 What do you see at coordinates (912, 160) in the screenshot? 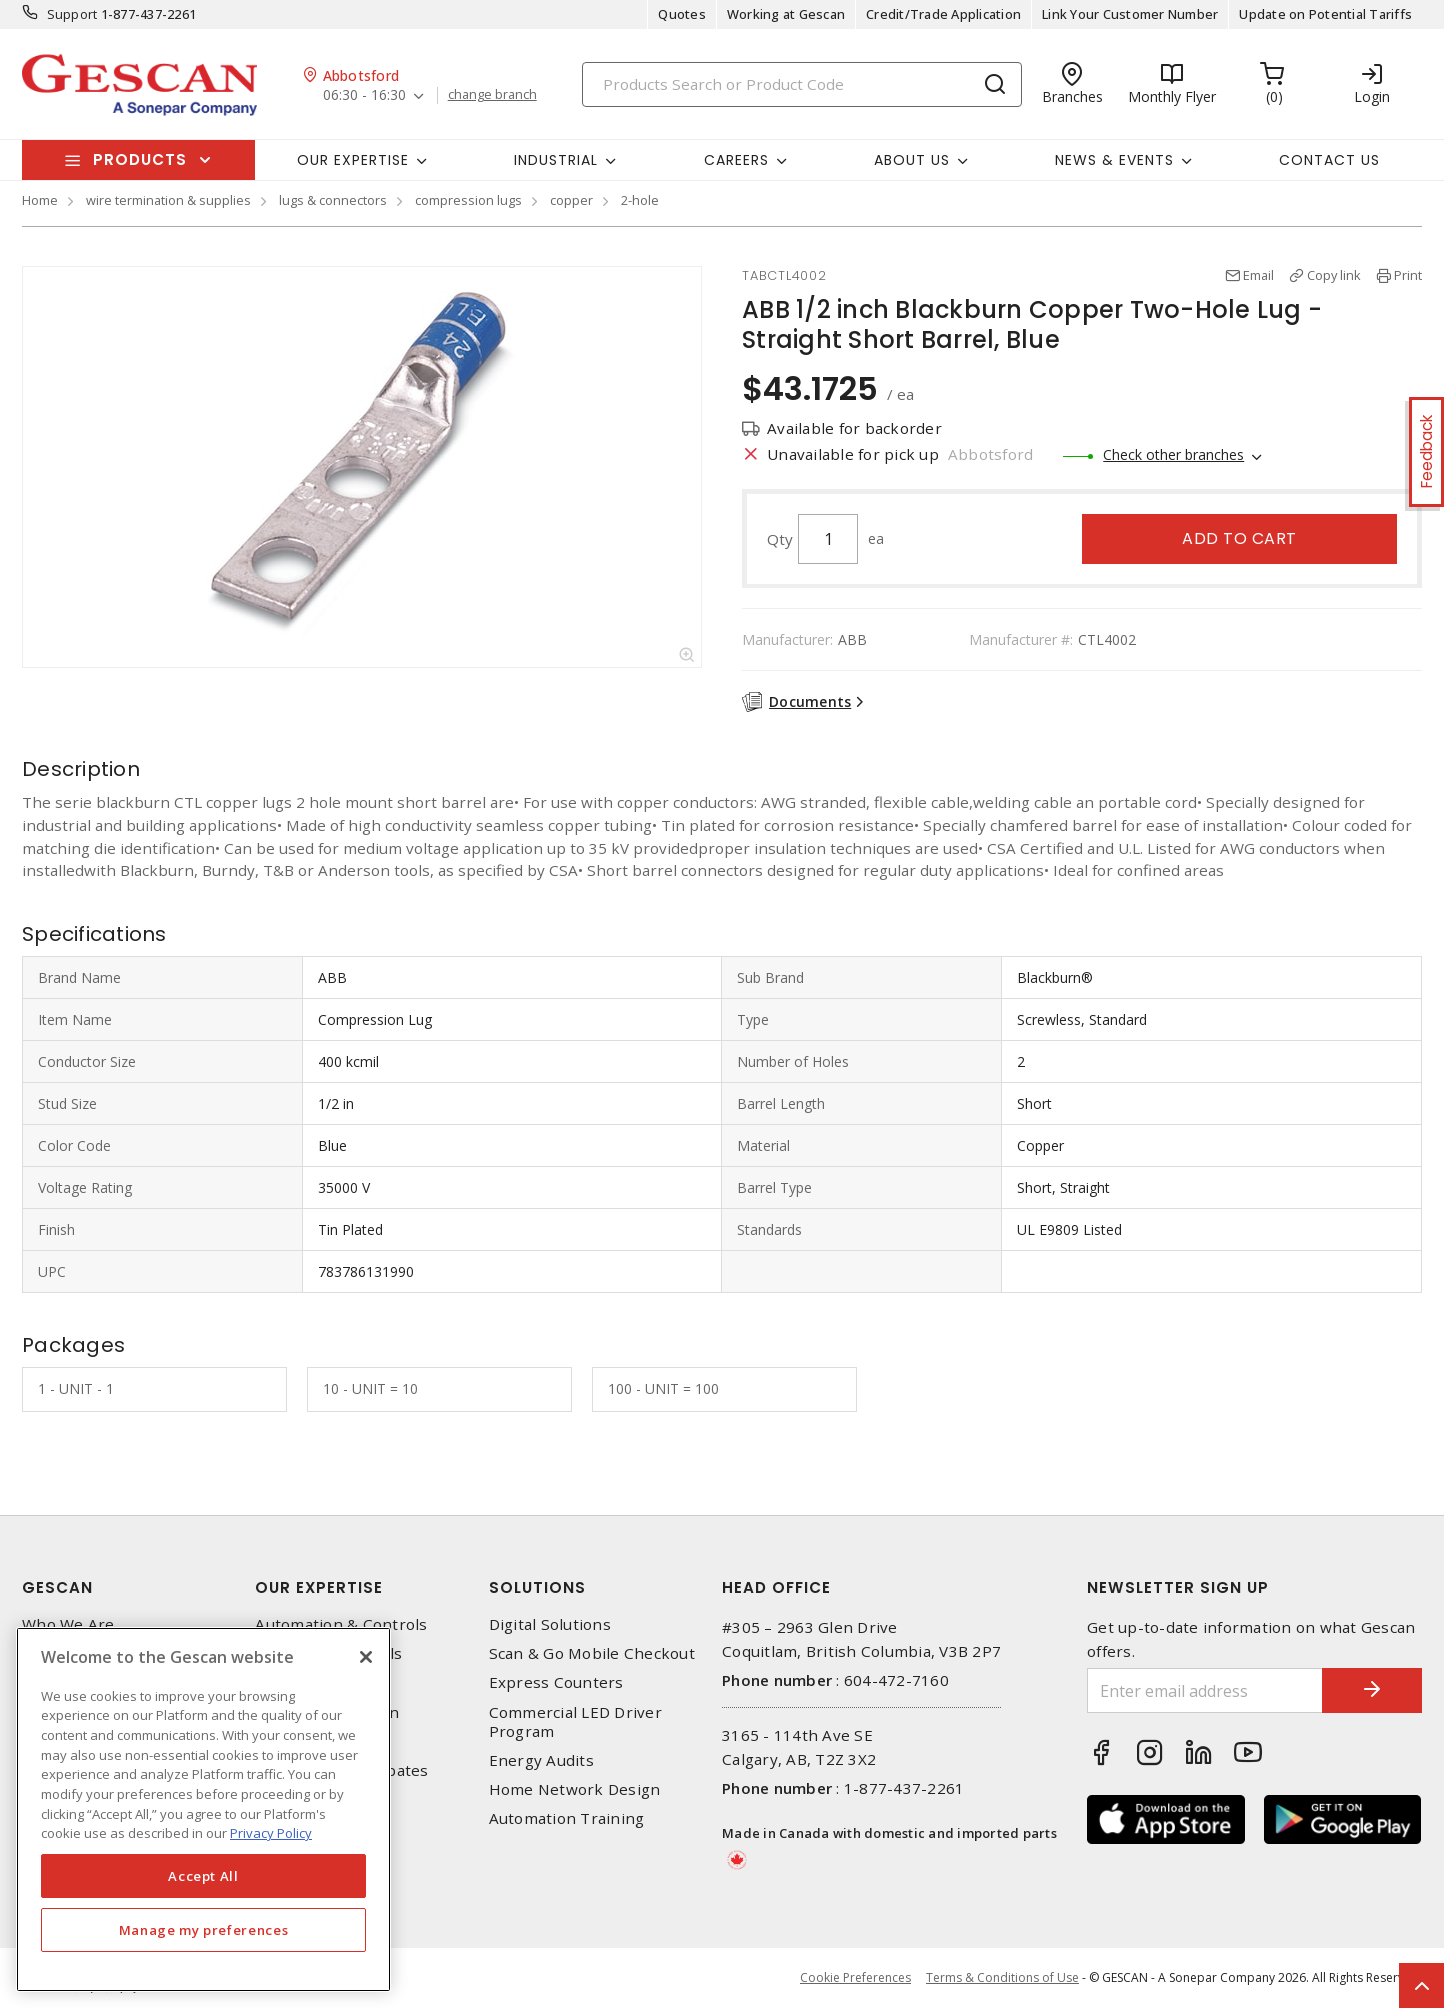
I see `About Us [button]` at bounding box center [912, 160].